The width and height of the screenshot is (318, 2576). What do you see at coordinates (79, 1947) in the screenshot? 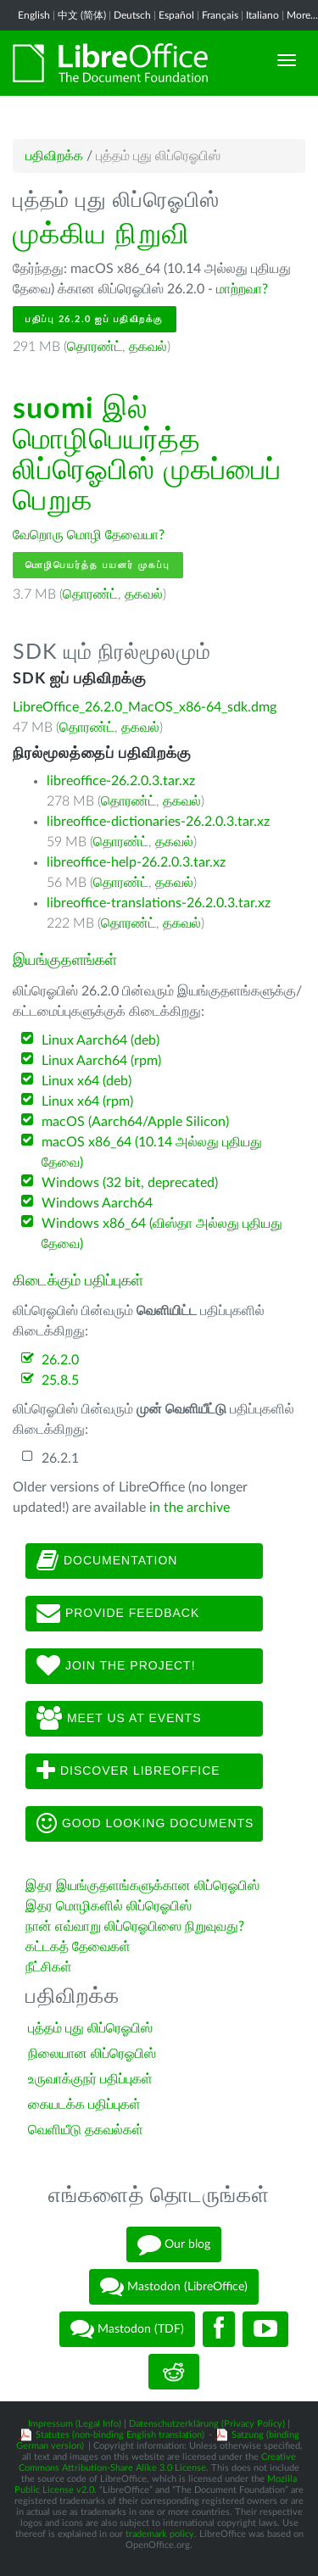
I see `கட்டகத் தேவைகள்` at bounding box center [79, 1947].